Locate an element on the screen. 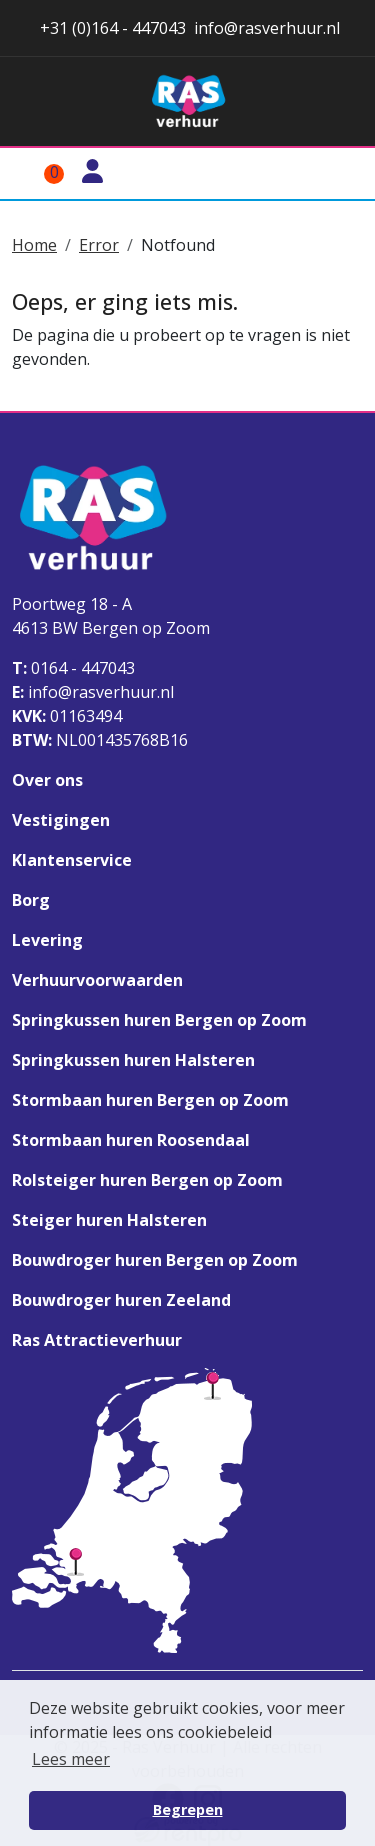 This screenshot has width=375, height=1846. Bouwdroger huren Zeeland is located at coordinates (121, 1300).